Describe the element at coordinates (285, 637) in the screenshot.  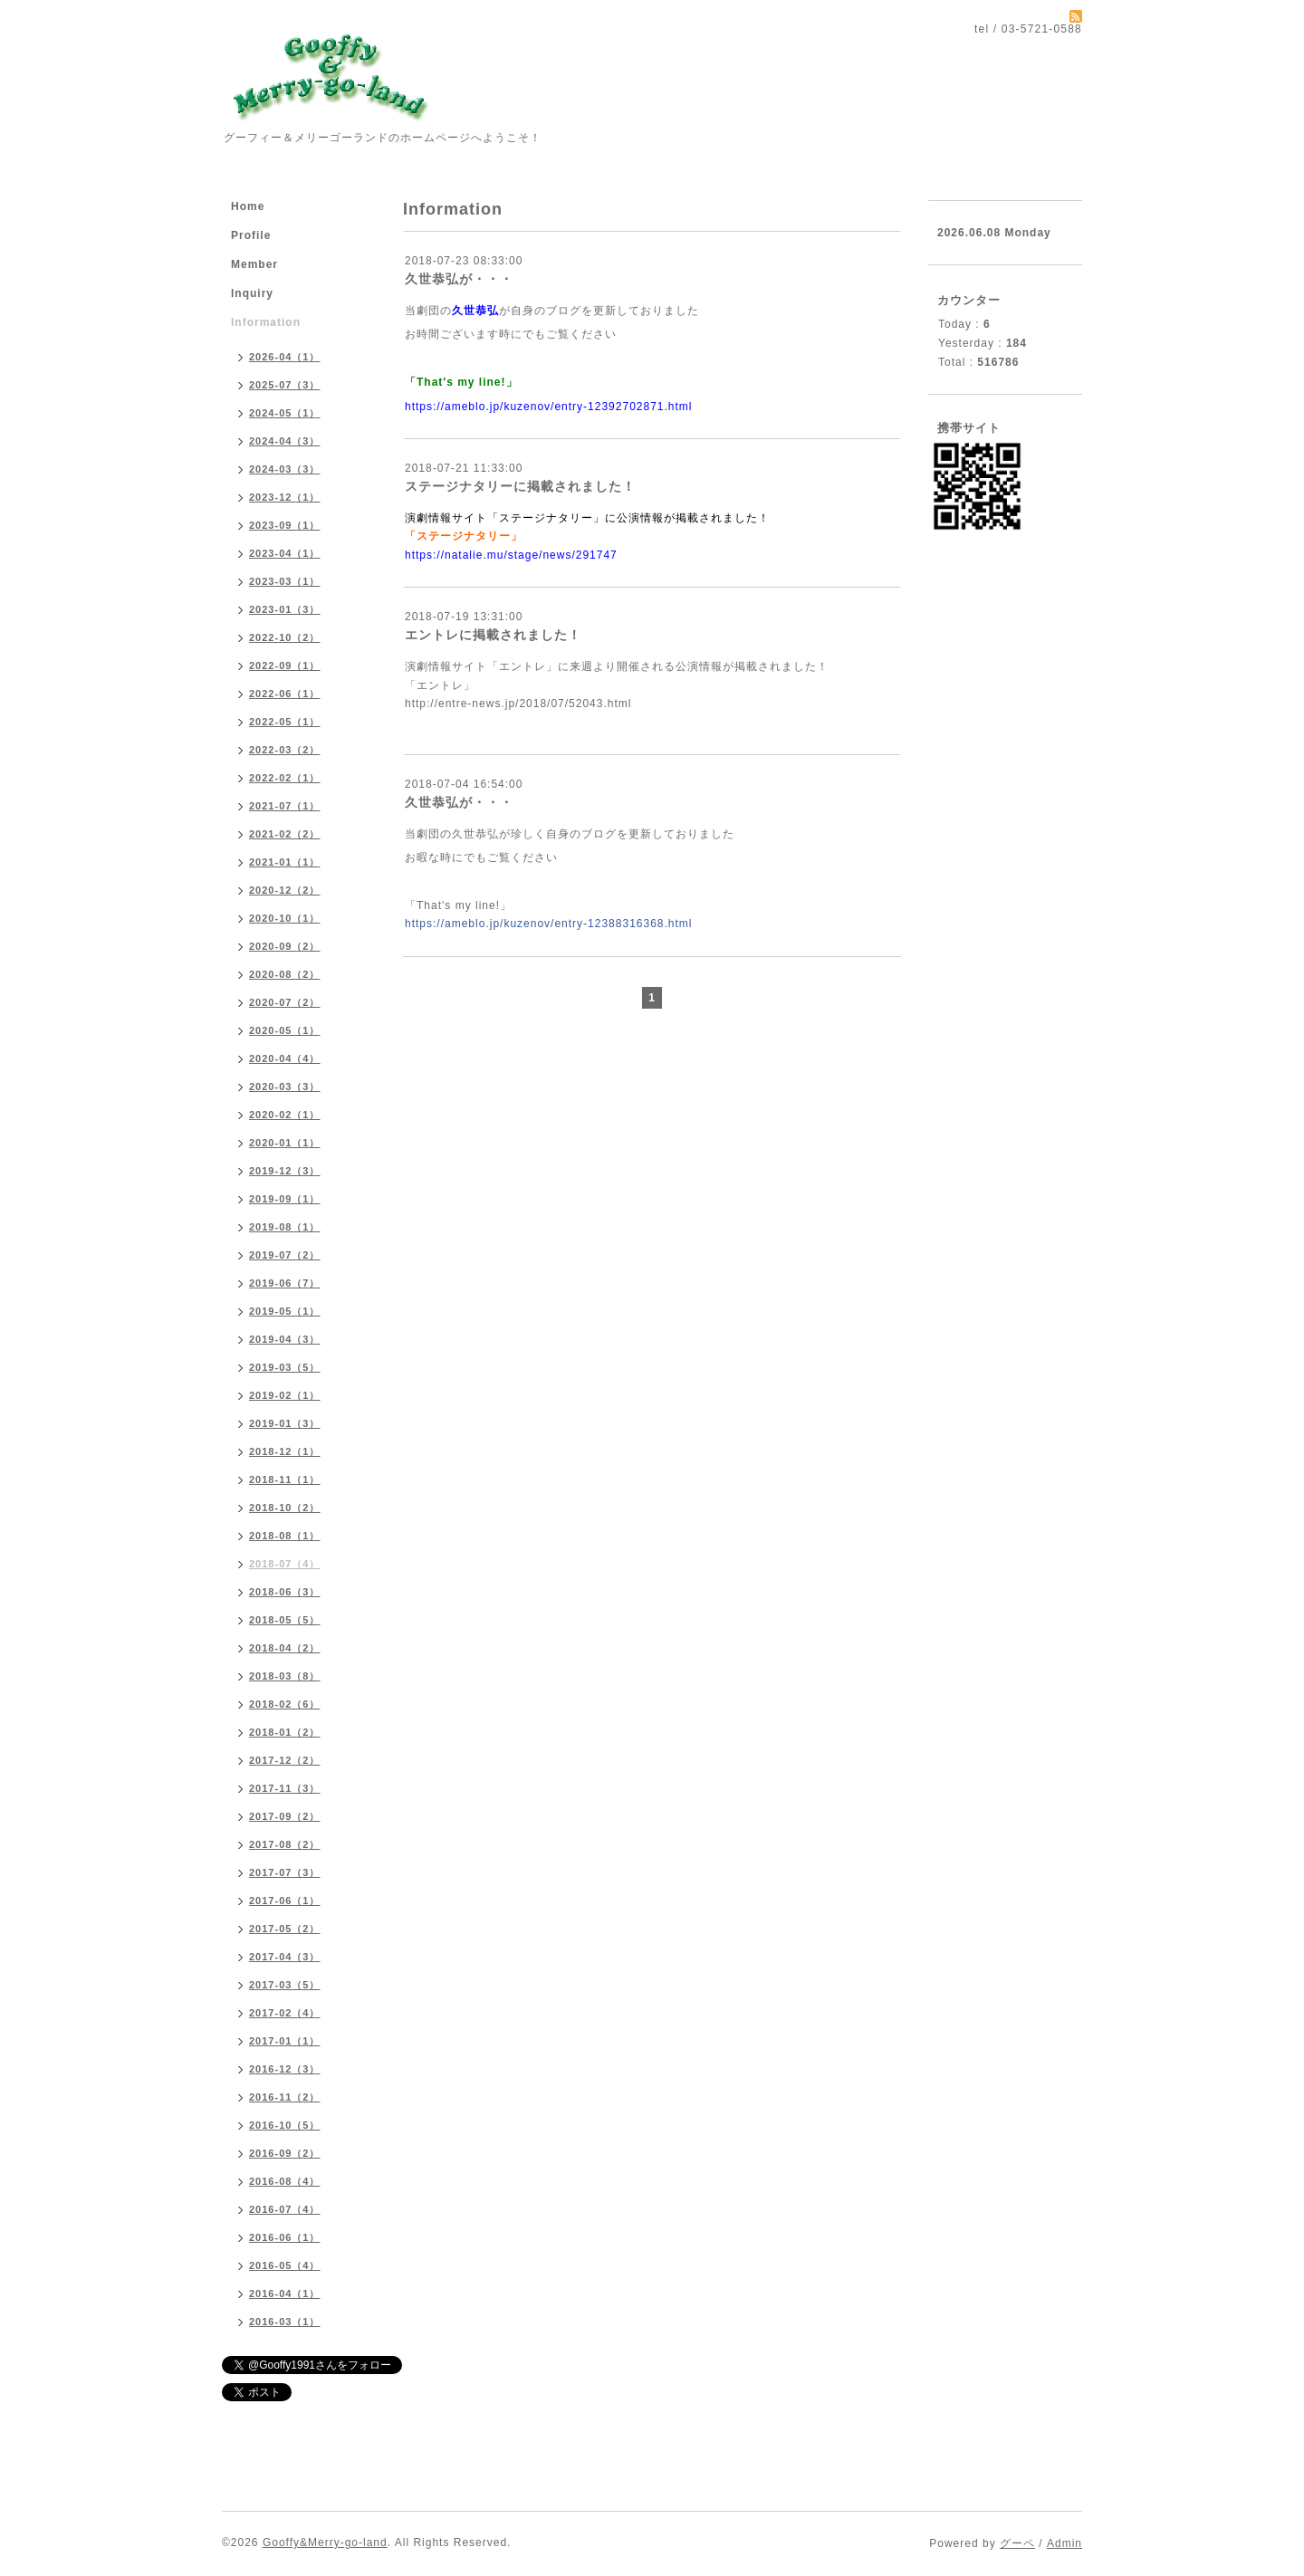
I see `2022-10（2）` at that location.